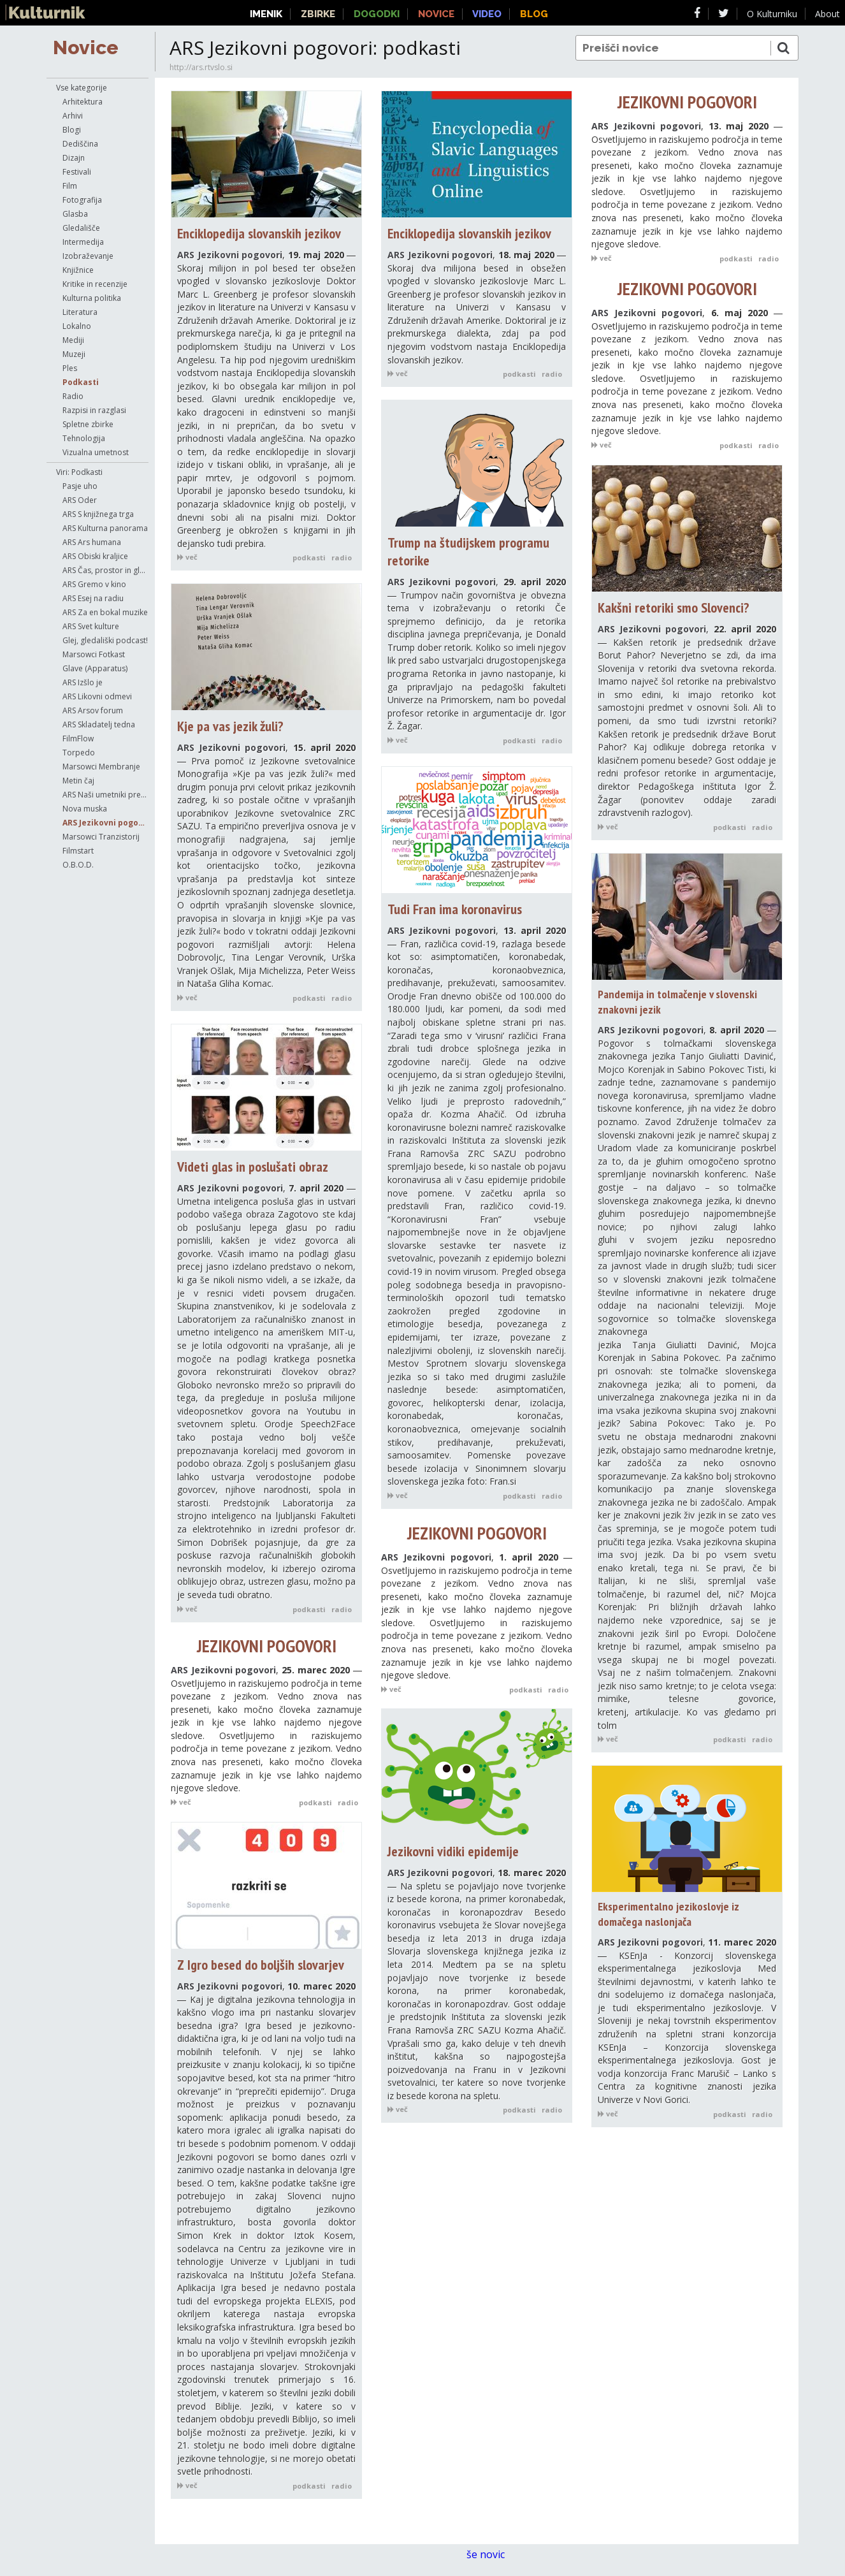 The width and height of the screenshot is (845, 2576). Describe the element at coordinates (105, 794) in the screenshot. I see `ARS Naši umetniki pred mikrofonom` at that location.